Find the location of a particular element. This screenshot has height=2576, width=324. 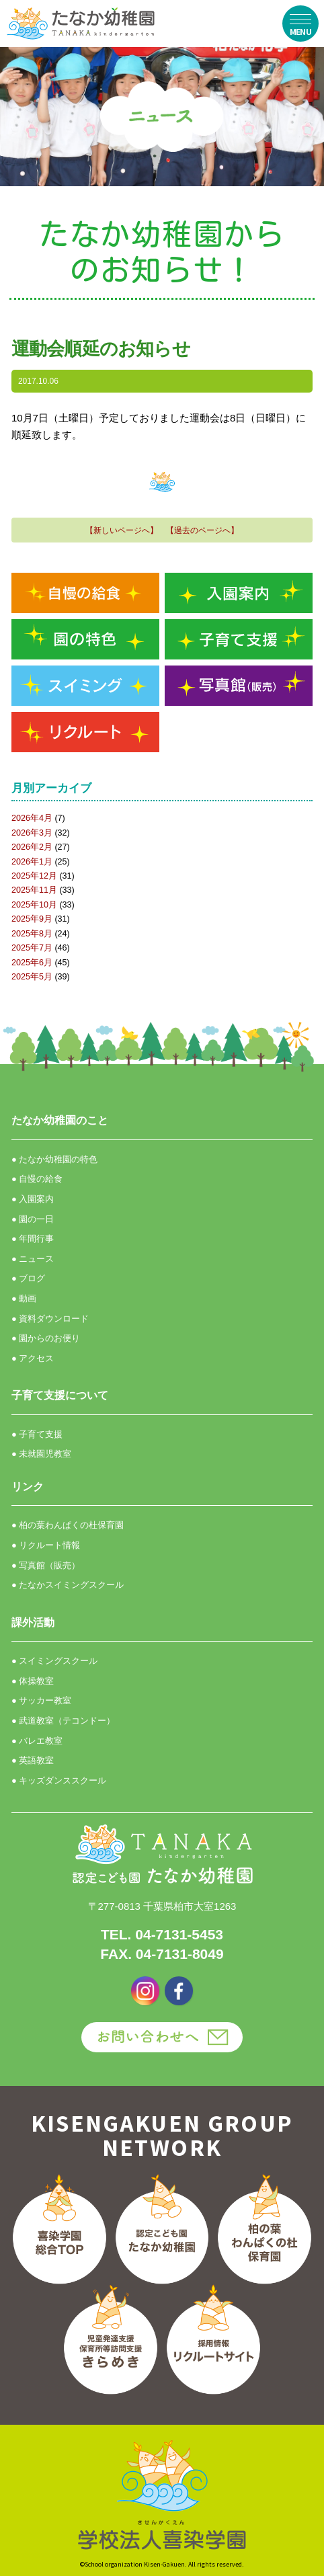

● スイミングスクール is located at coordinates (54, 1661).